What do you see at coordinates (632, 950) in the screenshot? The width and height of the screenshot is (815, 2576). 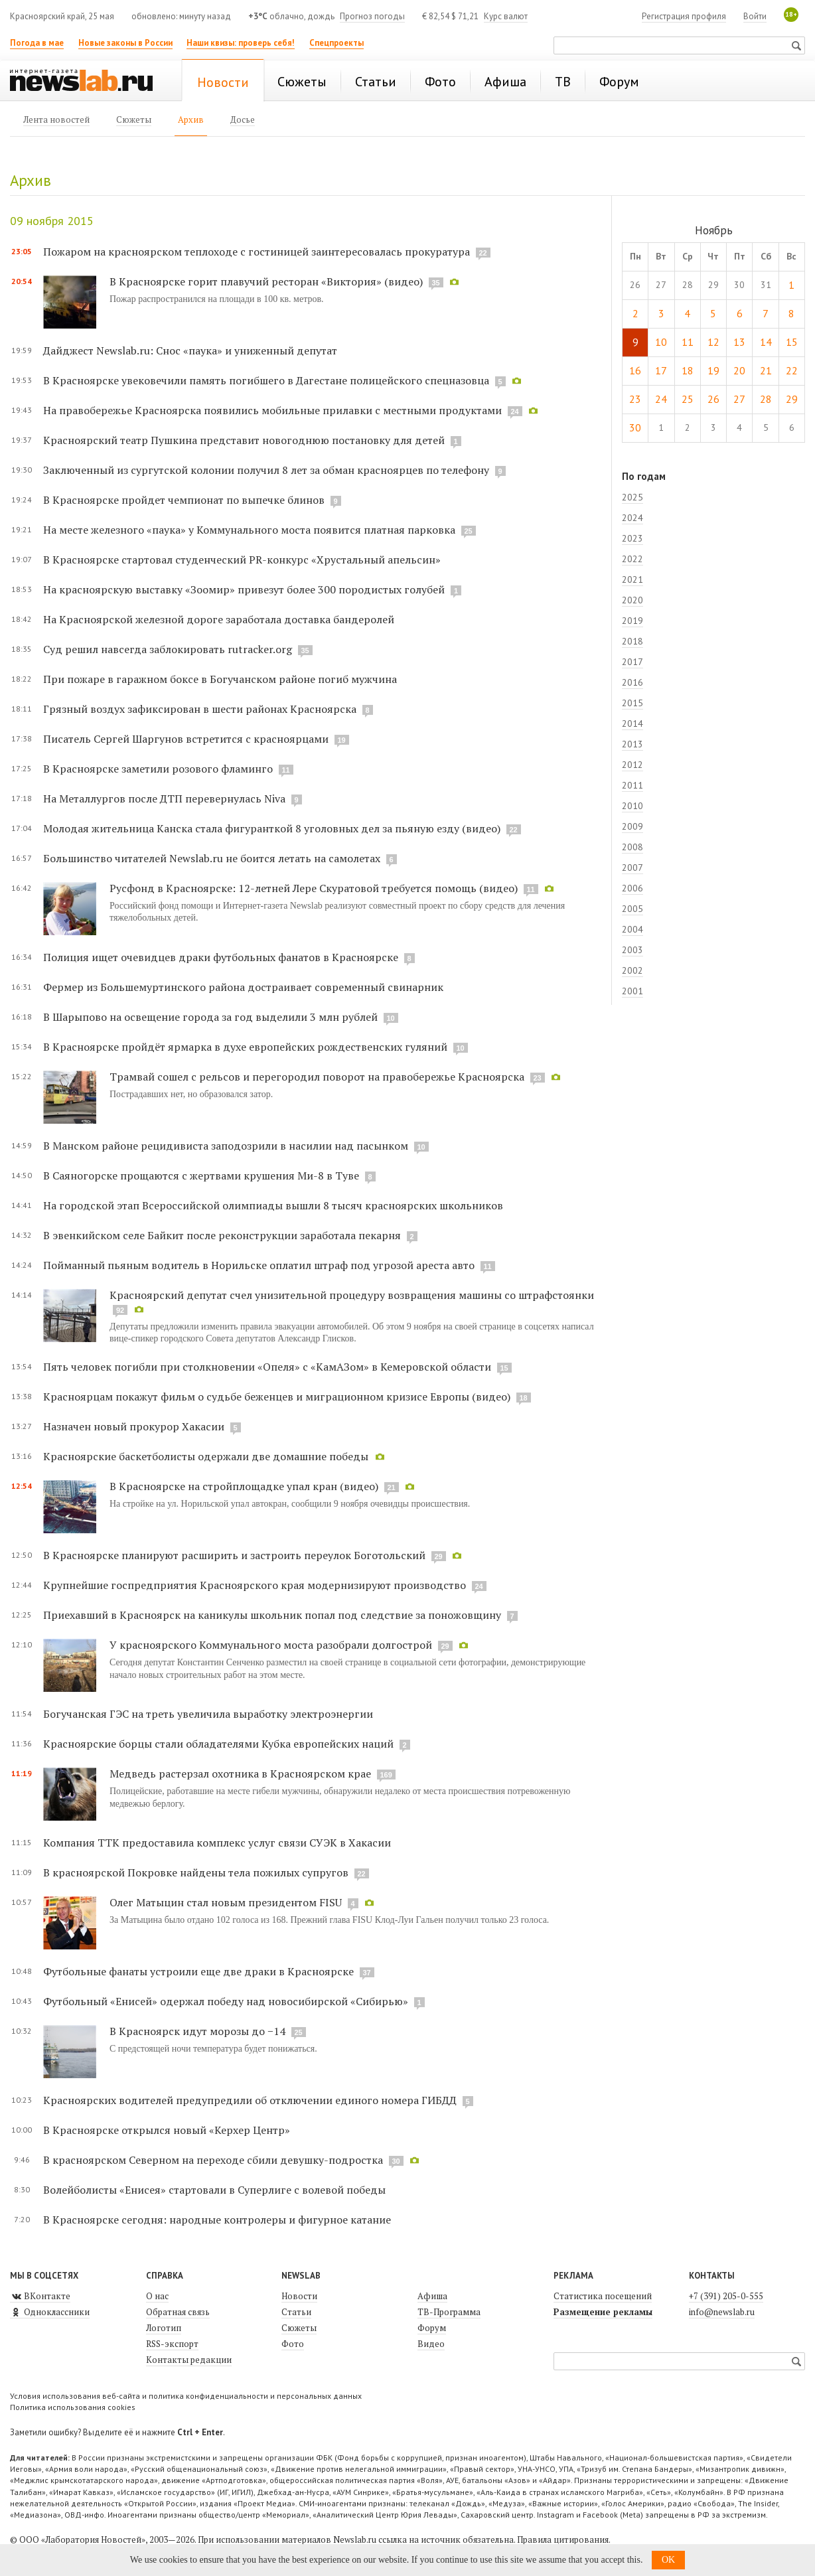 I see `2003` at bounding box center [632, 950].